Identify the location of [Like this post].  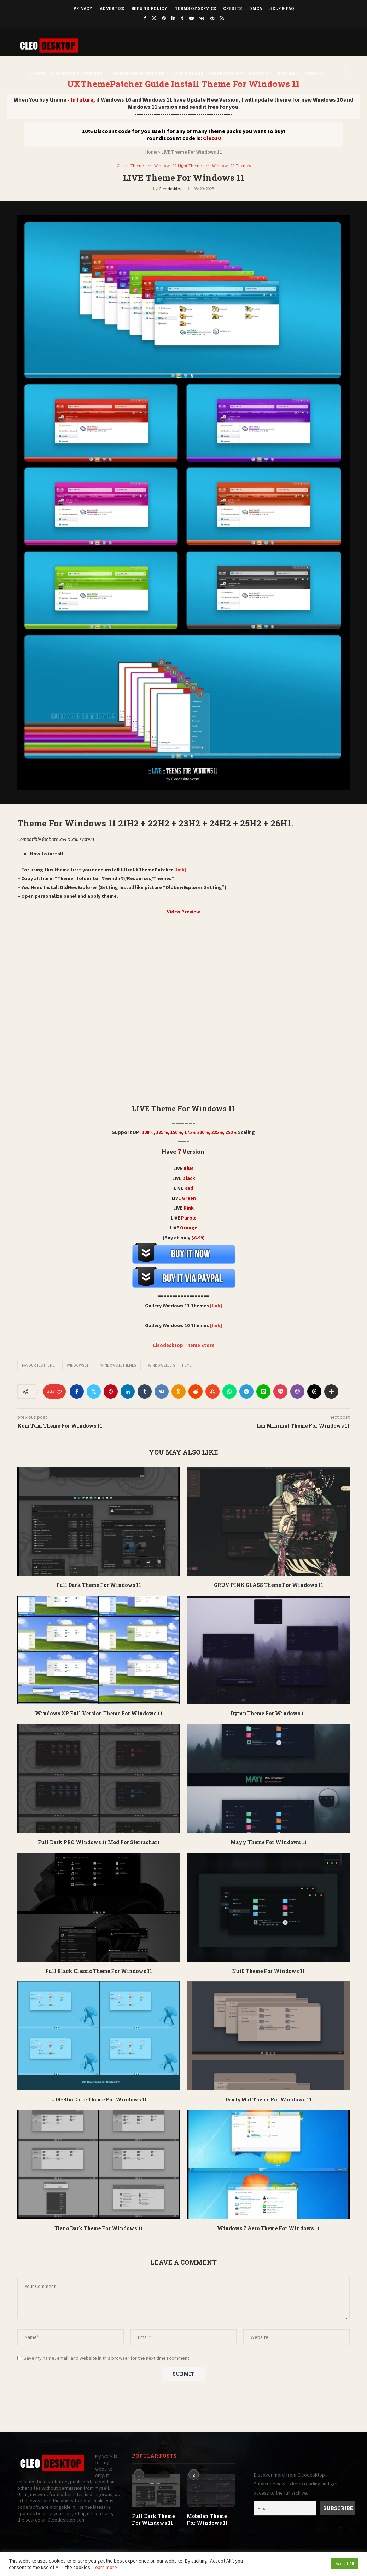
(59, 1392).